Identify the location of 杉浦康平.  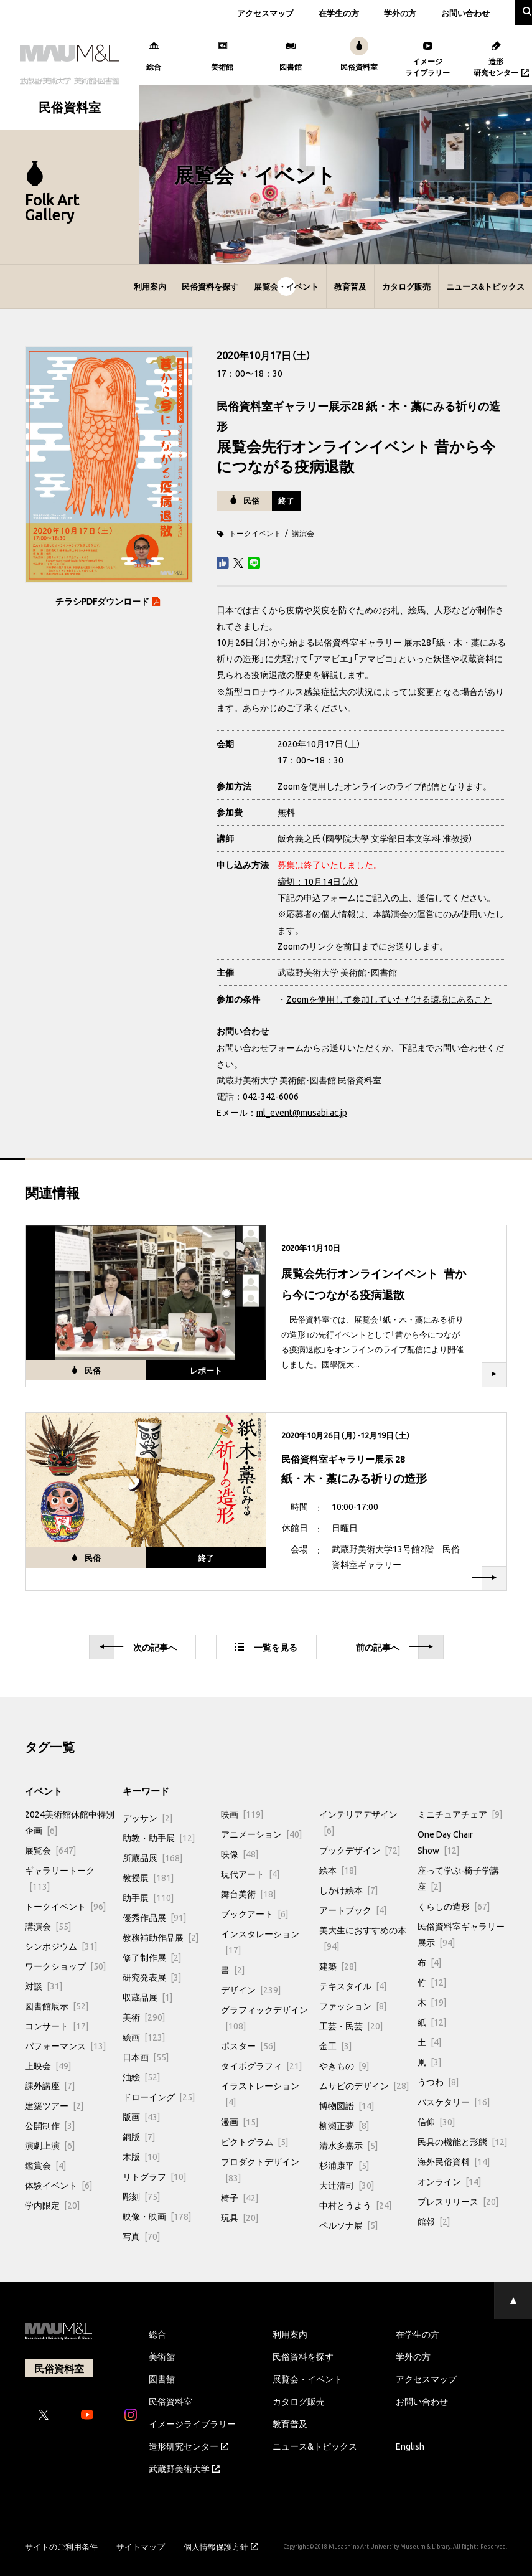
(344, 2165).